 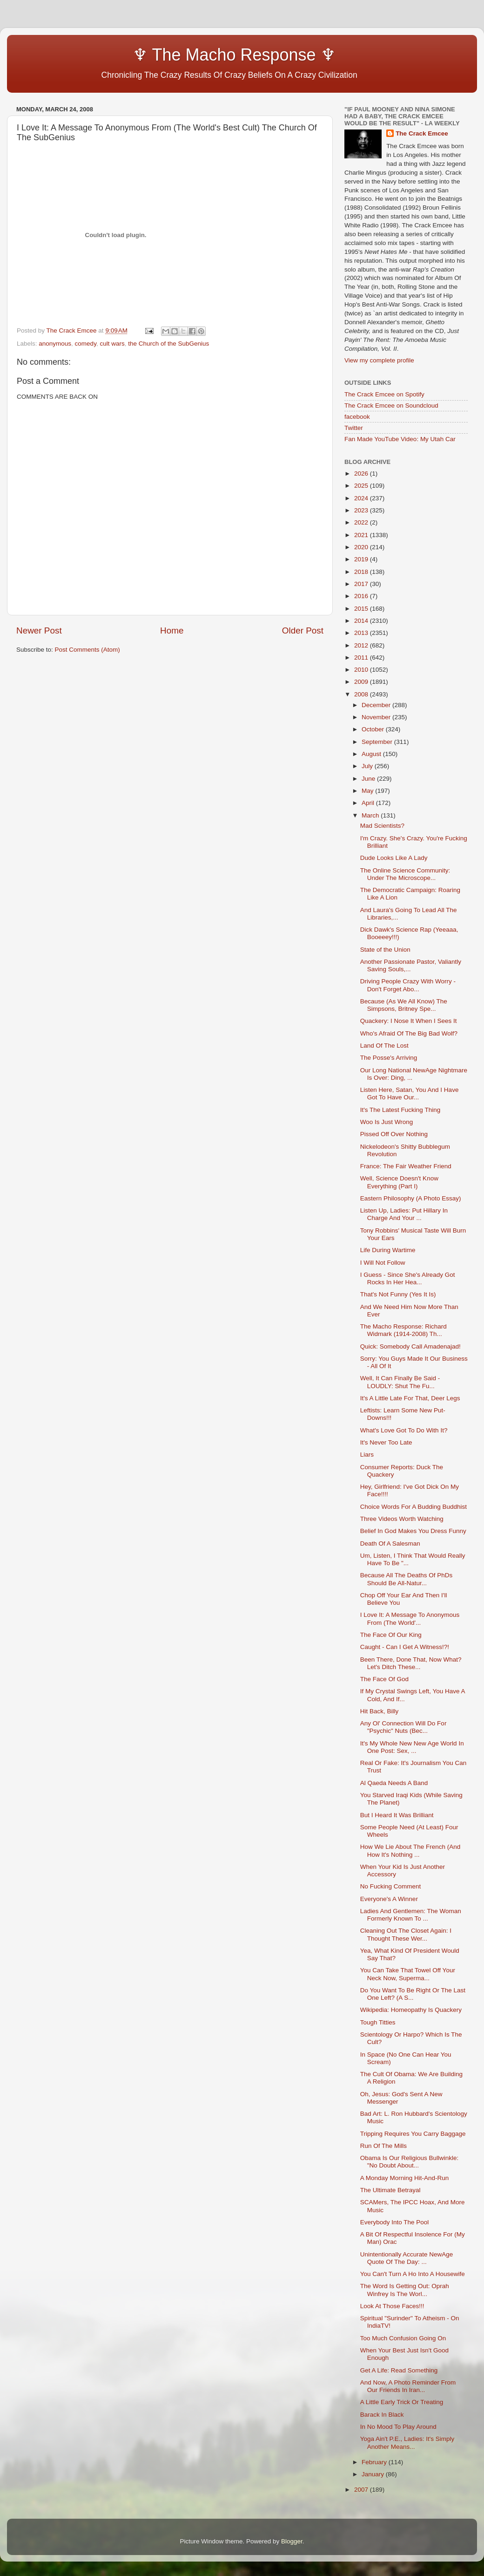 What do you see at coordinates (394, 1782) in the screenshot?
I see `Al Qaeda Needs A Band` at bounding box center [394, 1782].